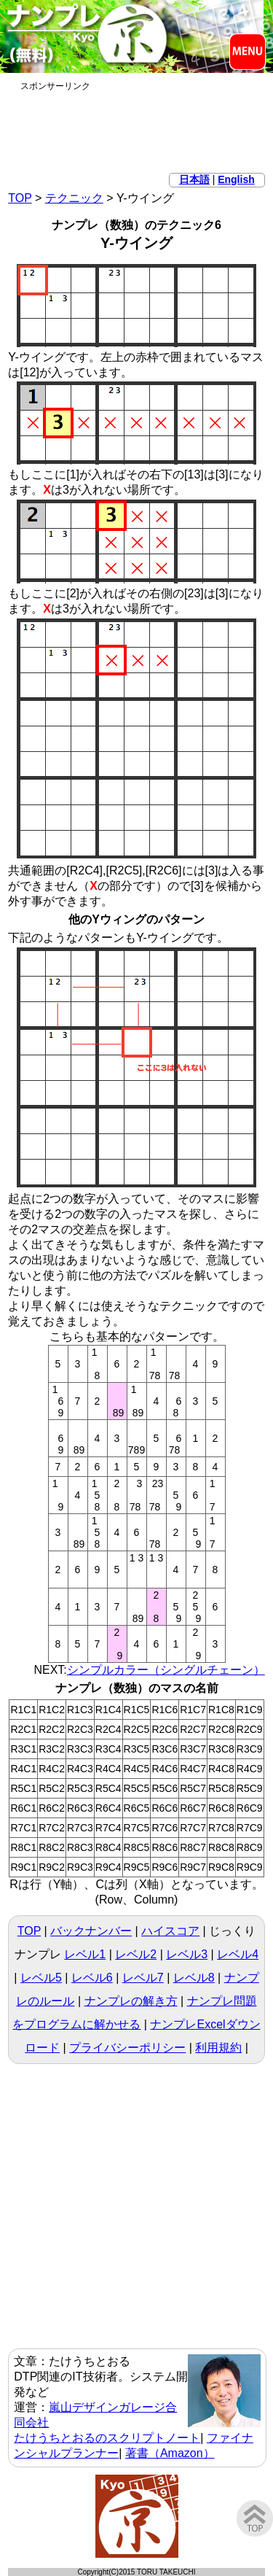 The height and width of the screenshot is (2576, 273). I want to click on 著書（Amazon）, so click(170, 2453).